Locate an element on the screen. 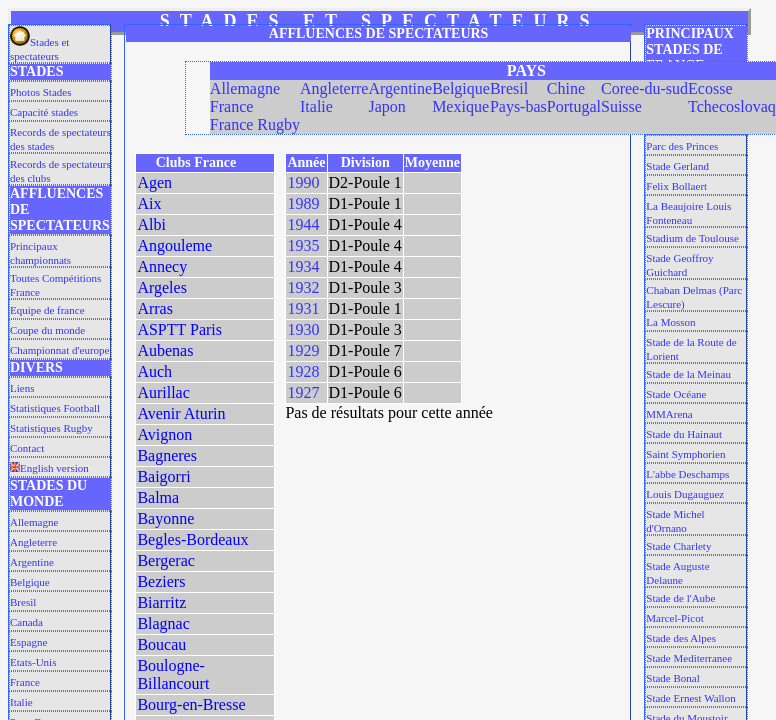  Stade Ernest Wallon is located at coordinates (690, 698).